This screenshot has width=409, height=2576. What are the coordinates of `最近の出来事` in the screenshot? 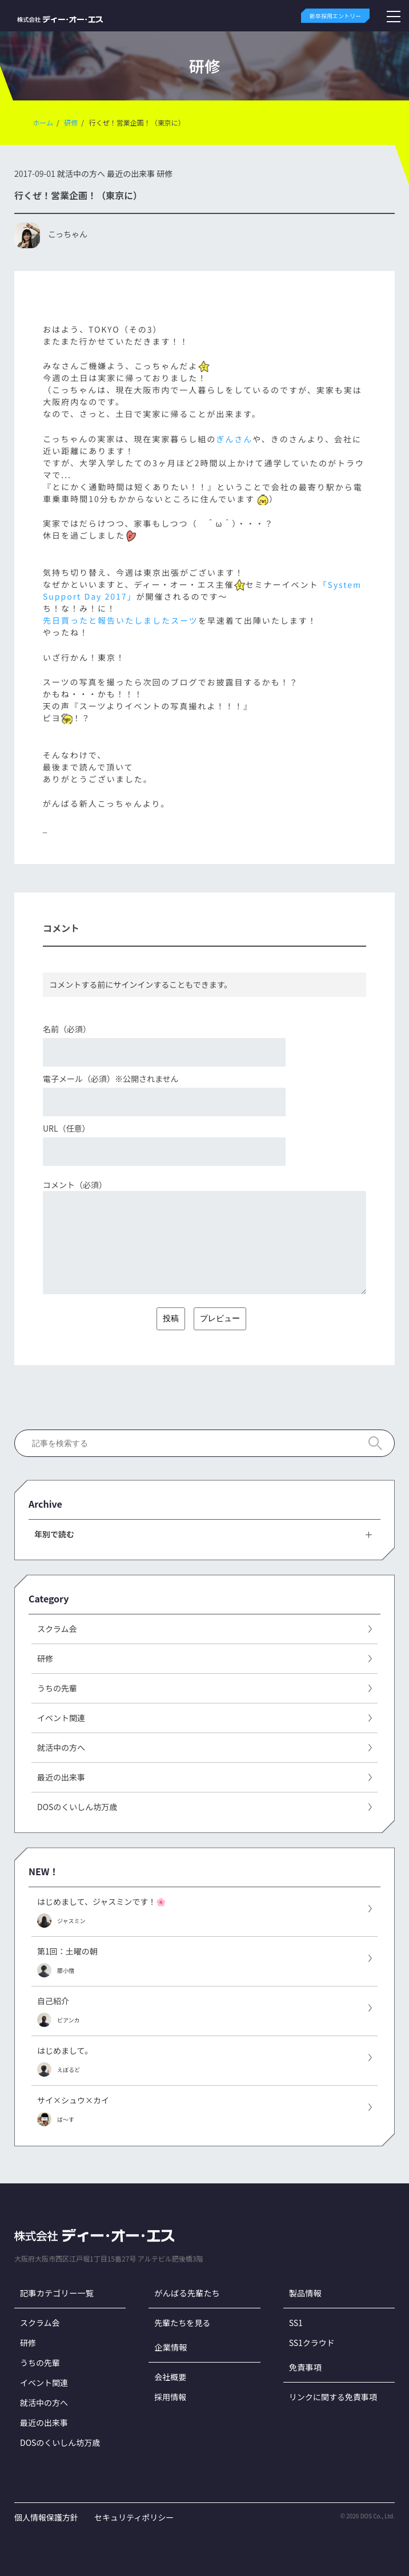 It's located at (131, 173).